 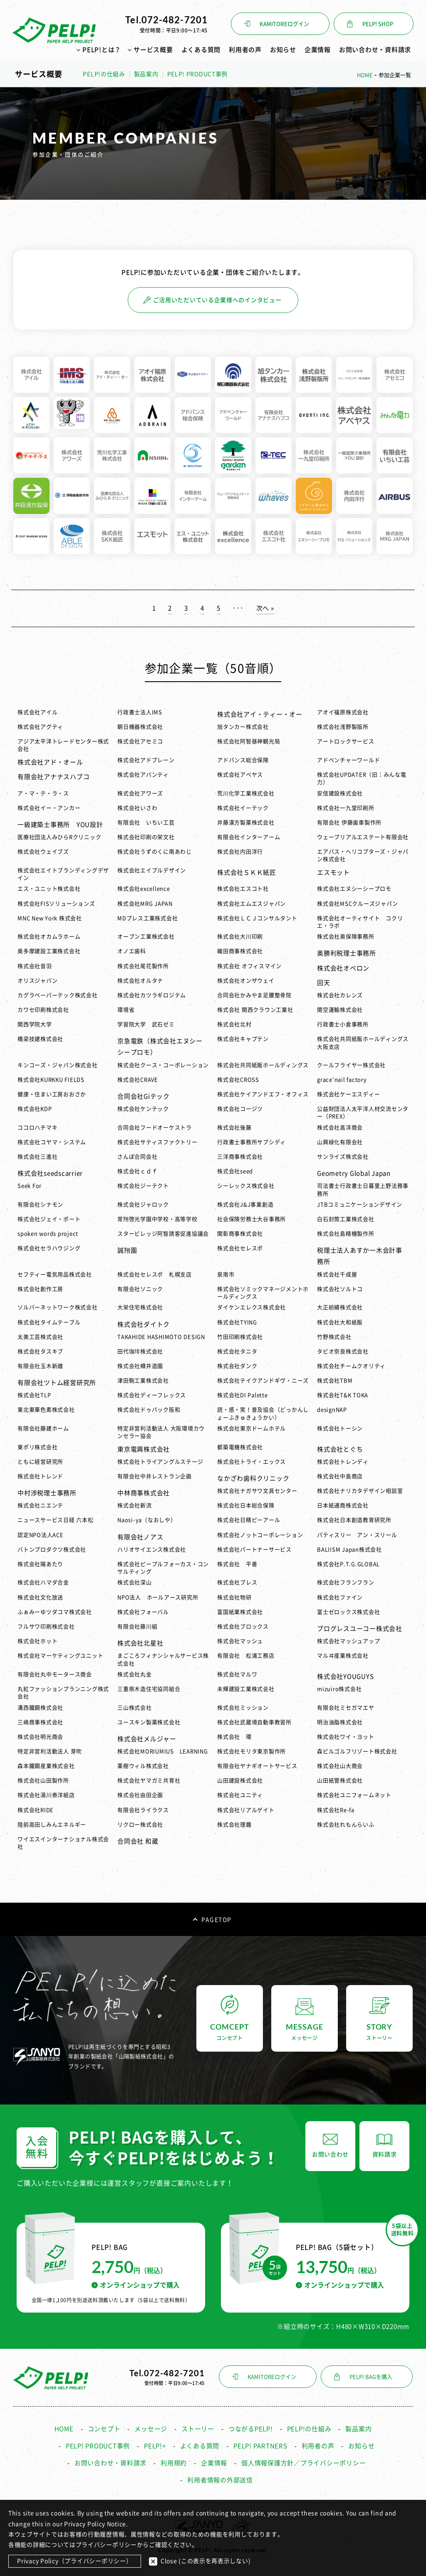 I want to click on 株式会社オンザウェイ, so click(x=246, y=980).